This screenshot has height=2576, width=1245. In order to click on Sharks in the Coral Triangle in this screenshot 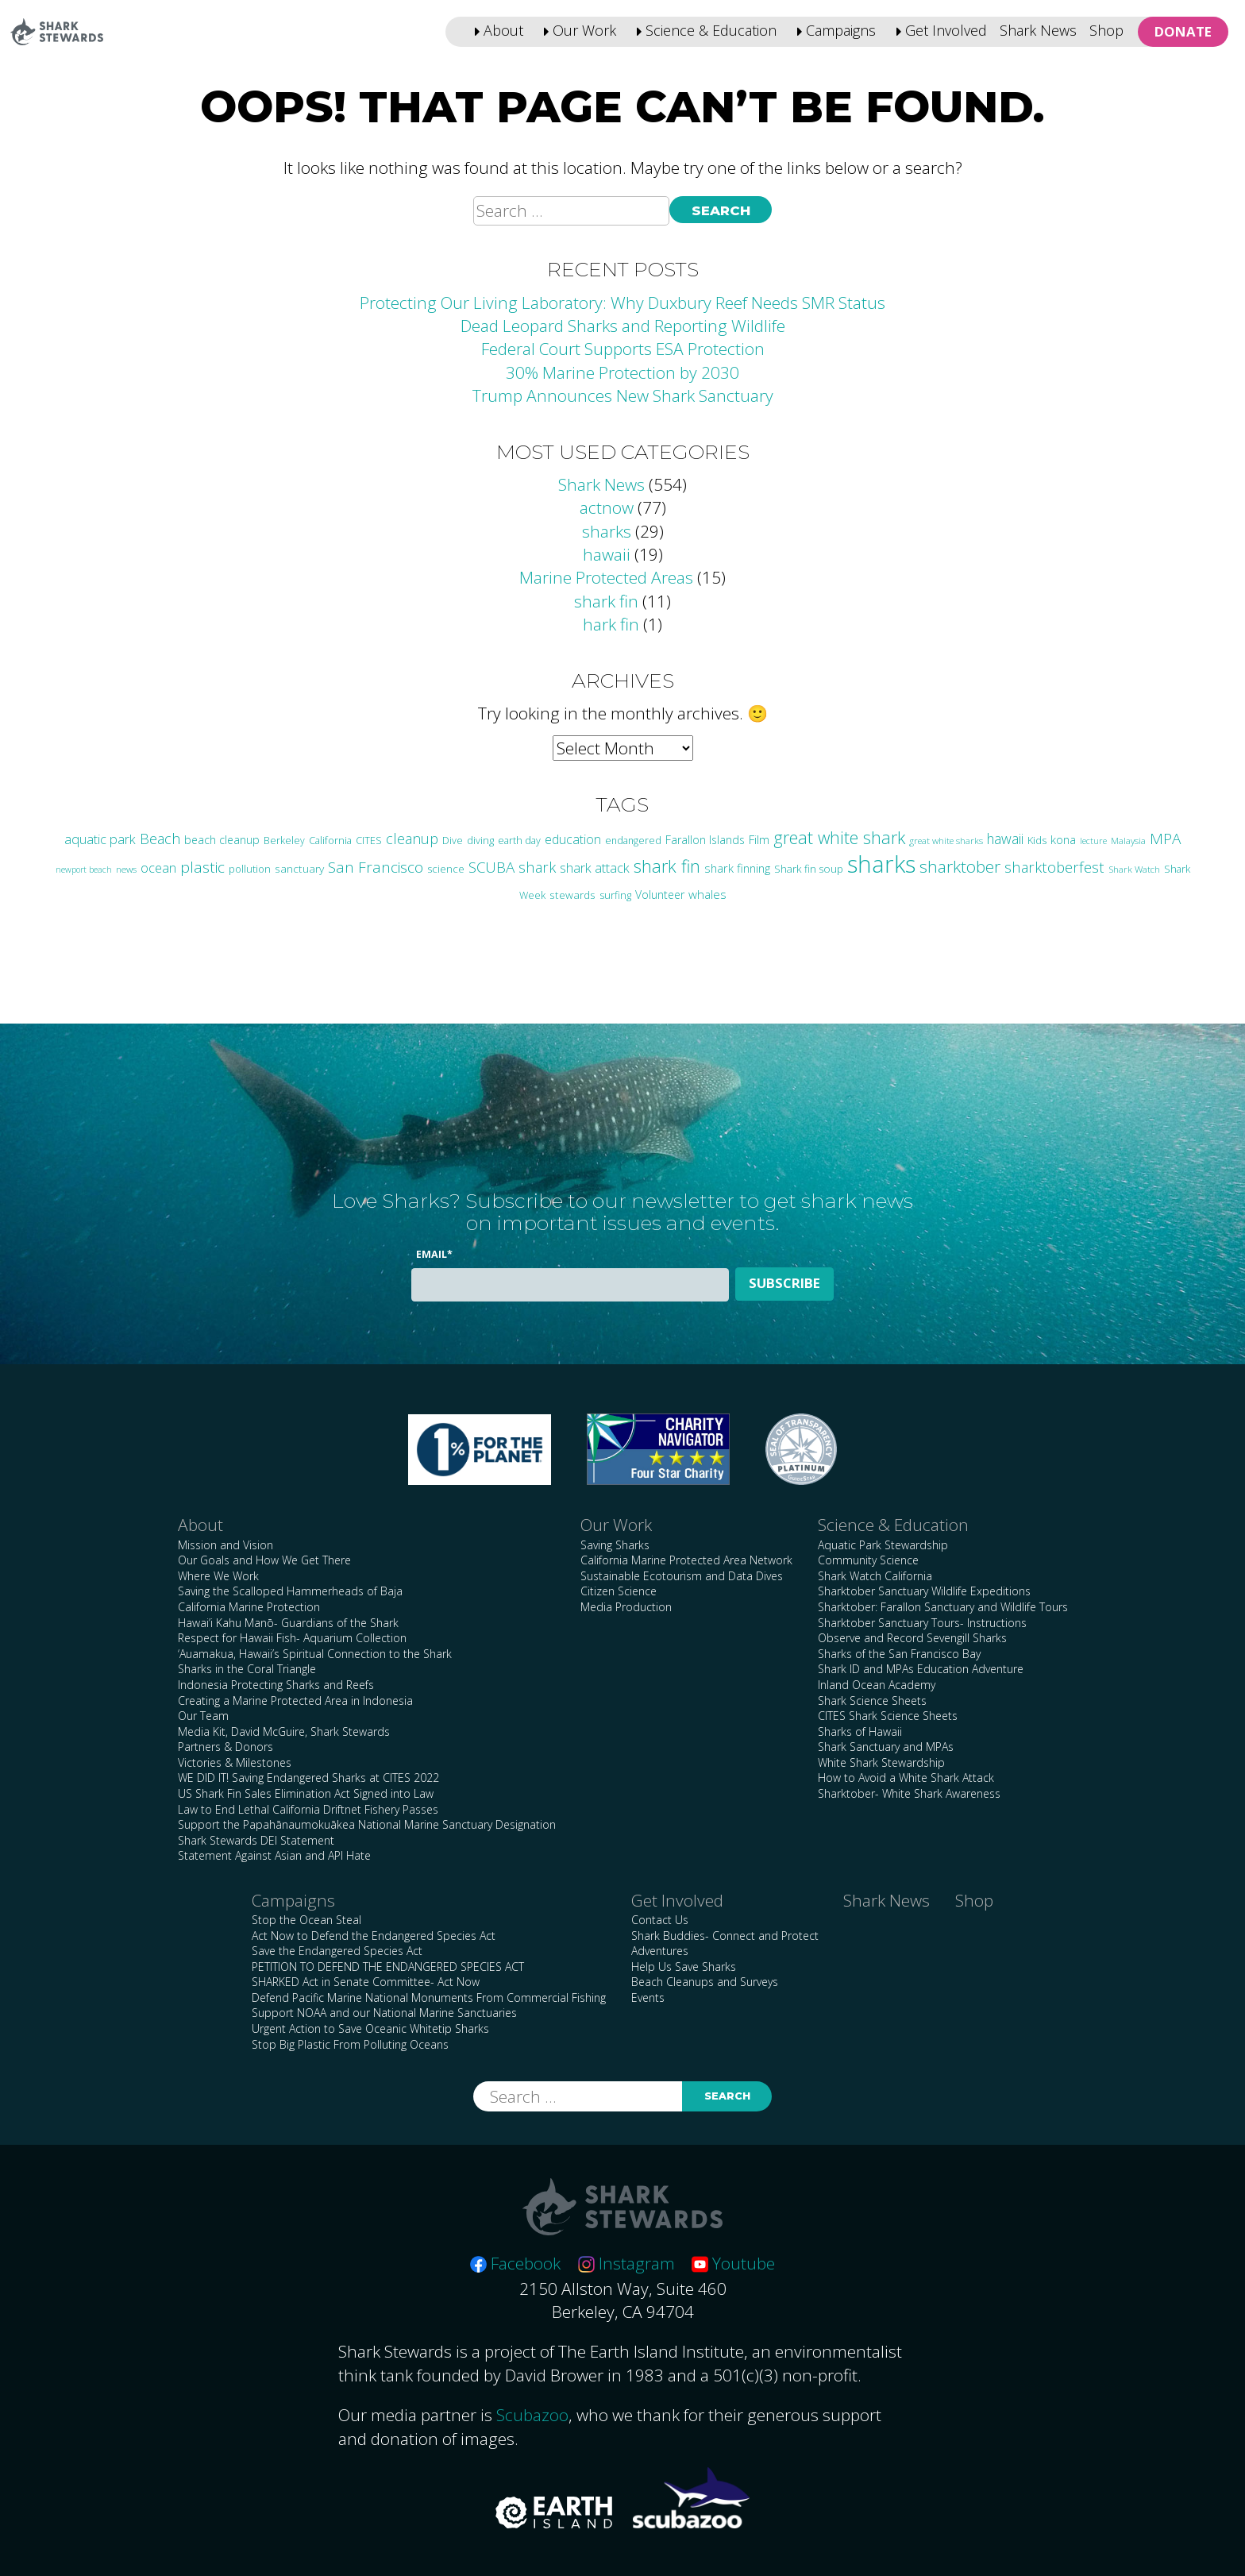, I will do `click(247, 1668)`.